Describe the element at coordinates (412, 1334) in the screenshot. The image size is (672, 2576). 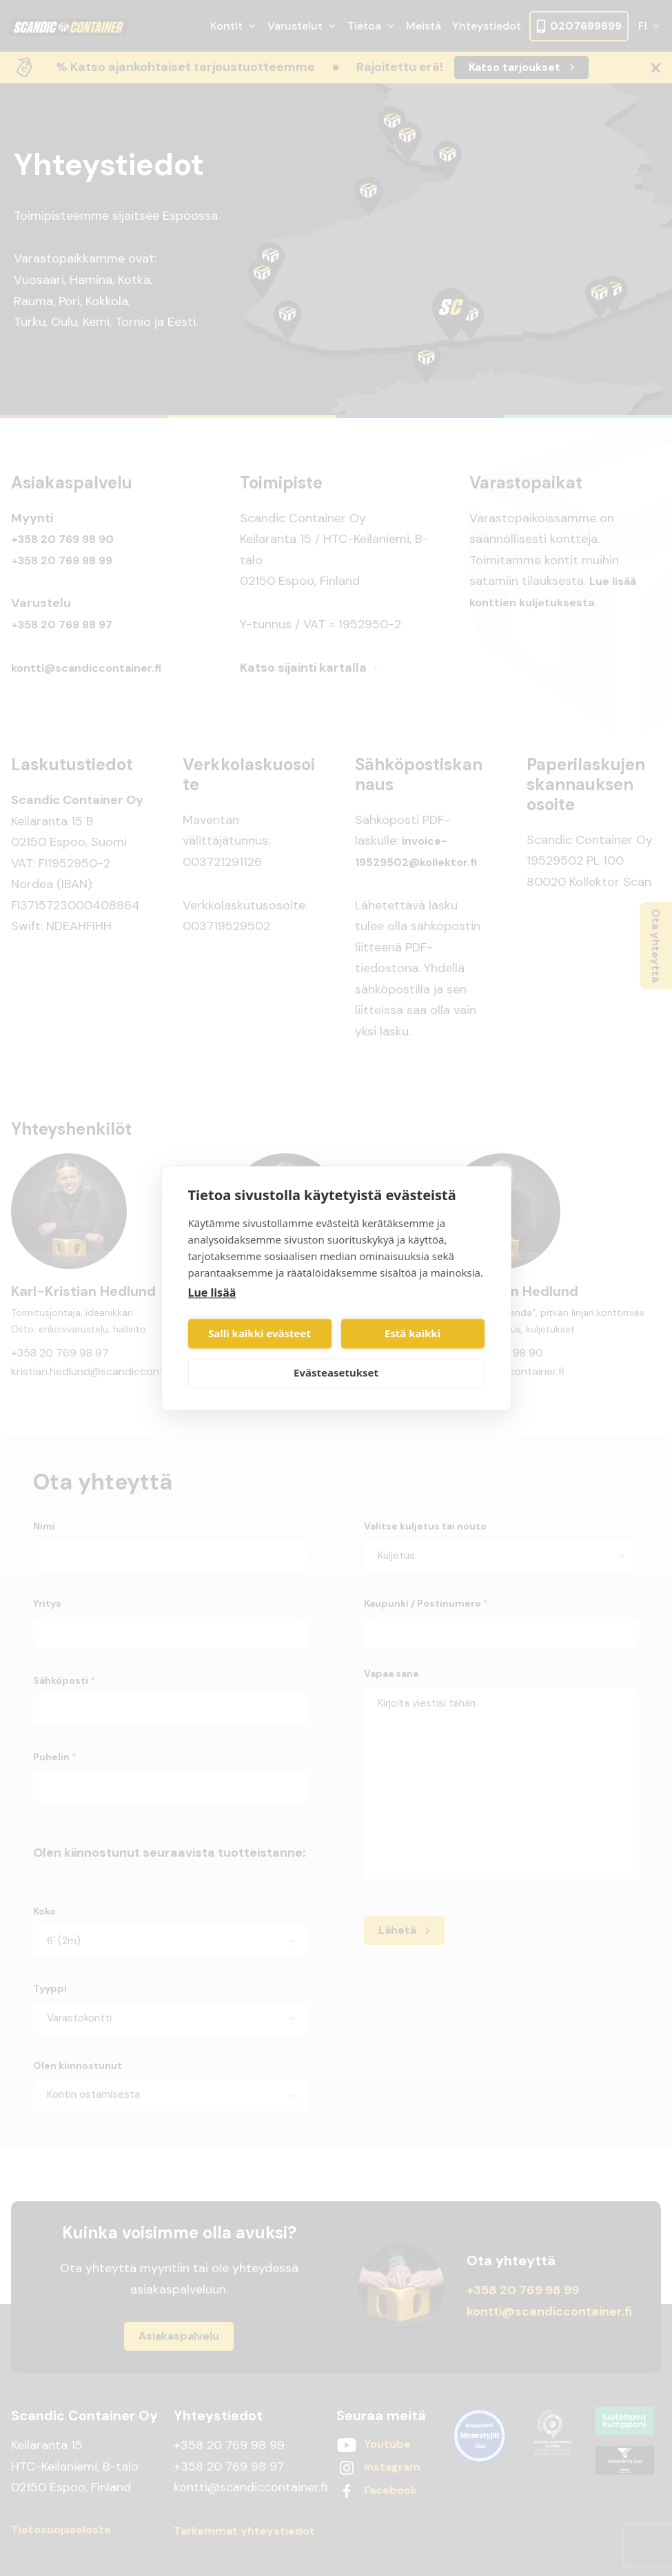
I see `Estä kaikki` at that location.